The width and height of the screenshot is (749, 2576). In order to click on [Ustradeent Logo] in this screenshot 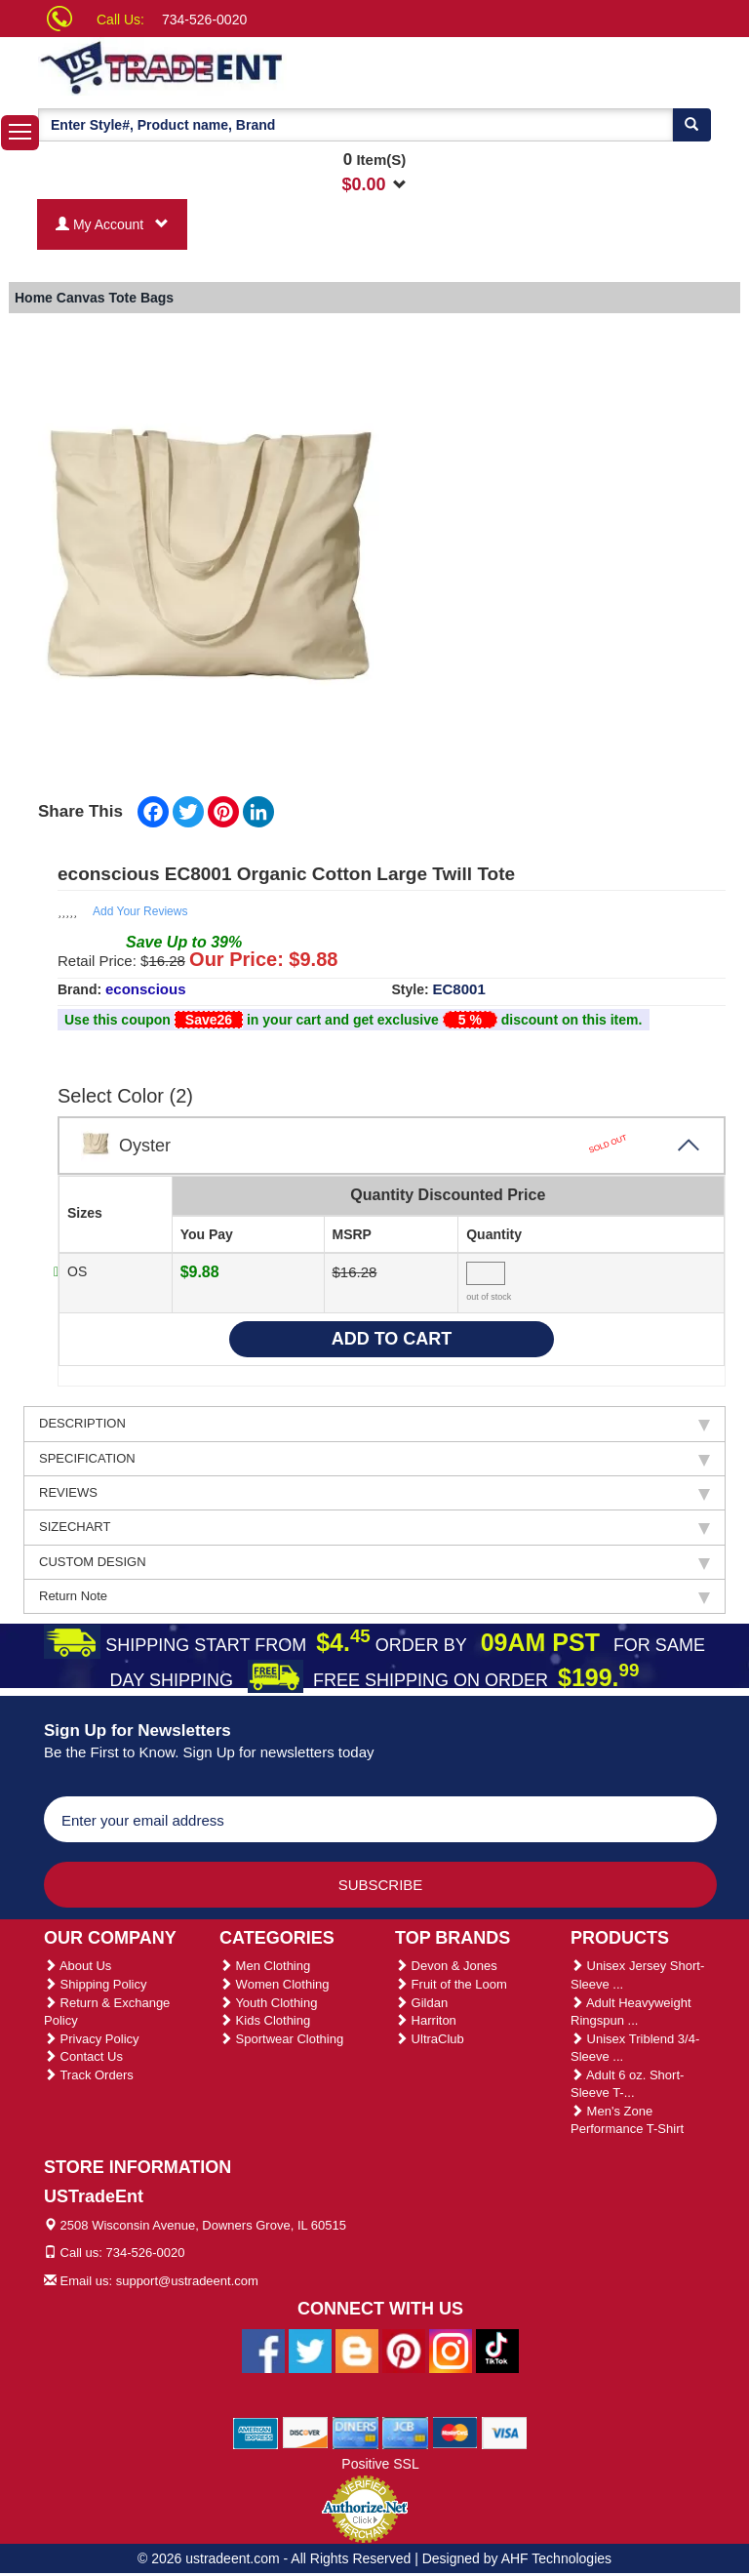, I will do `click(228, 66)`.